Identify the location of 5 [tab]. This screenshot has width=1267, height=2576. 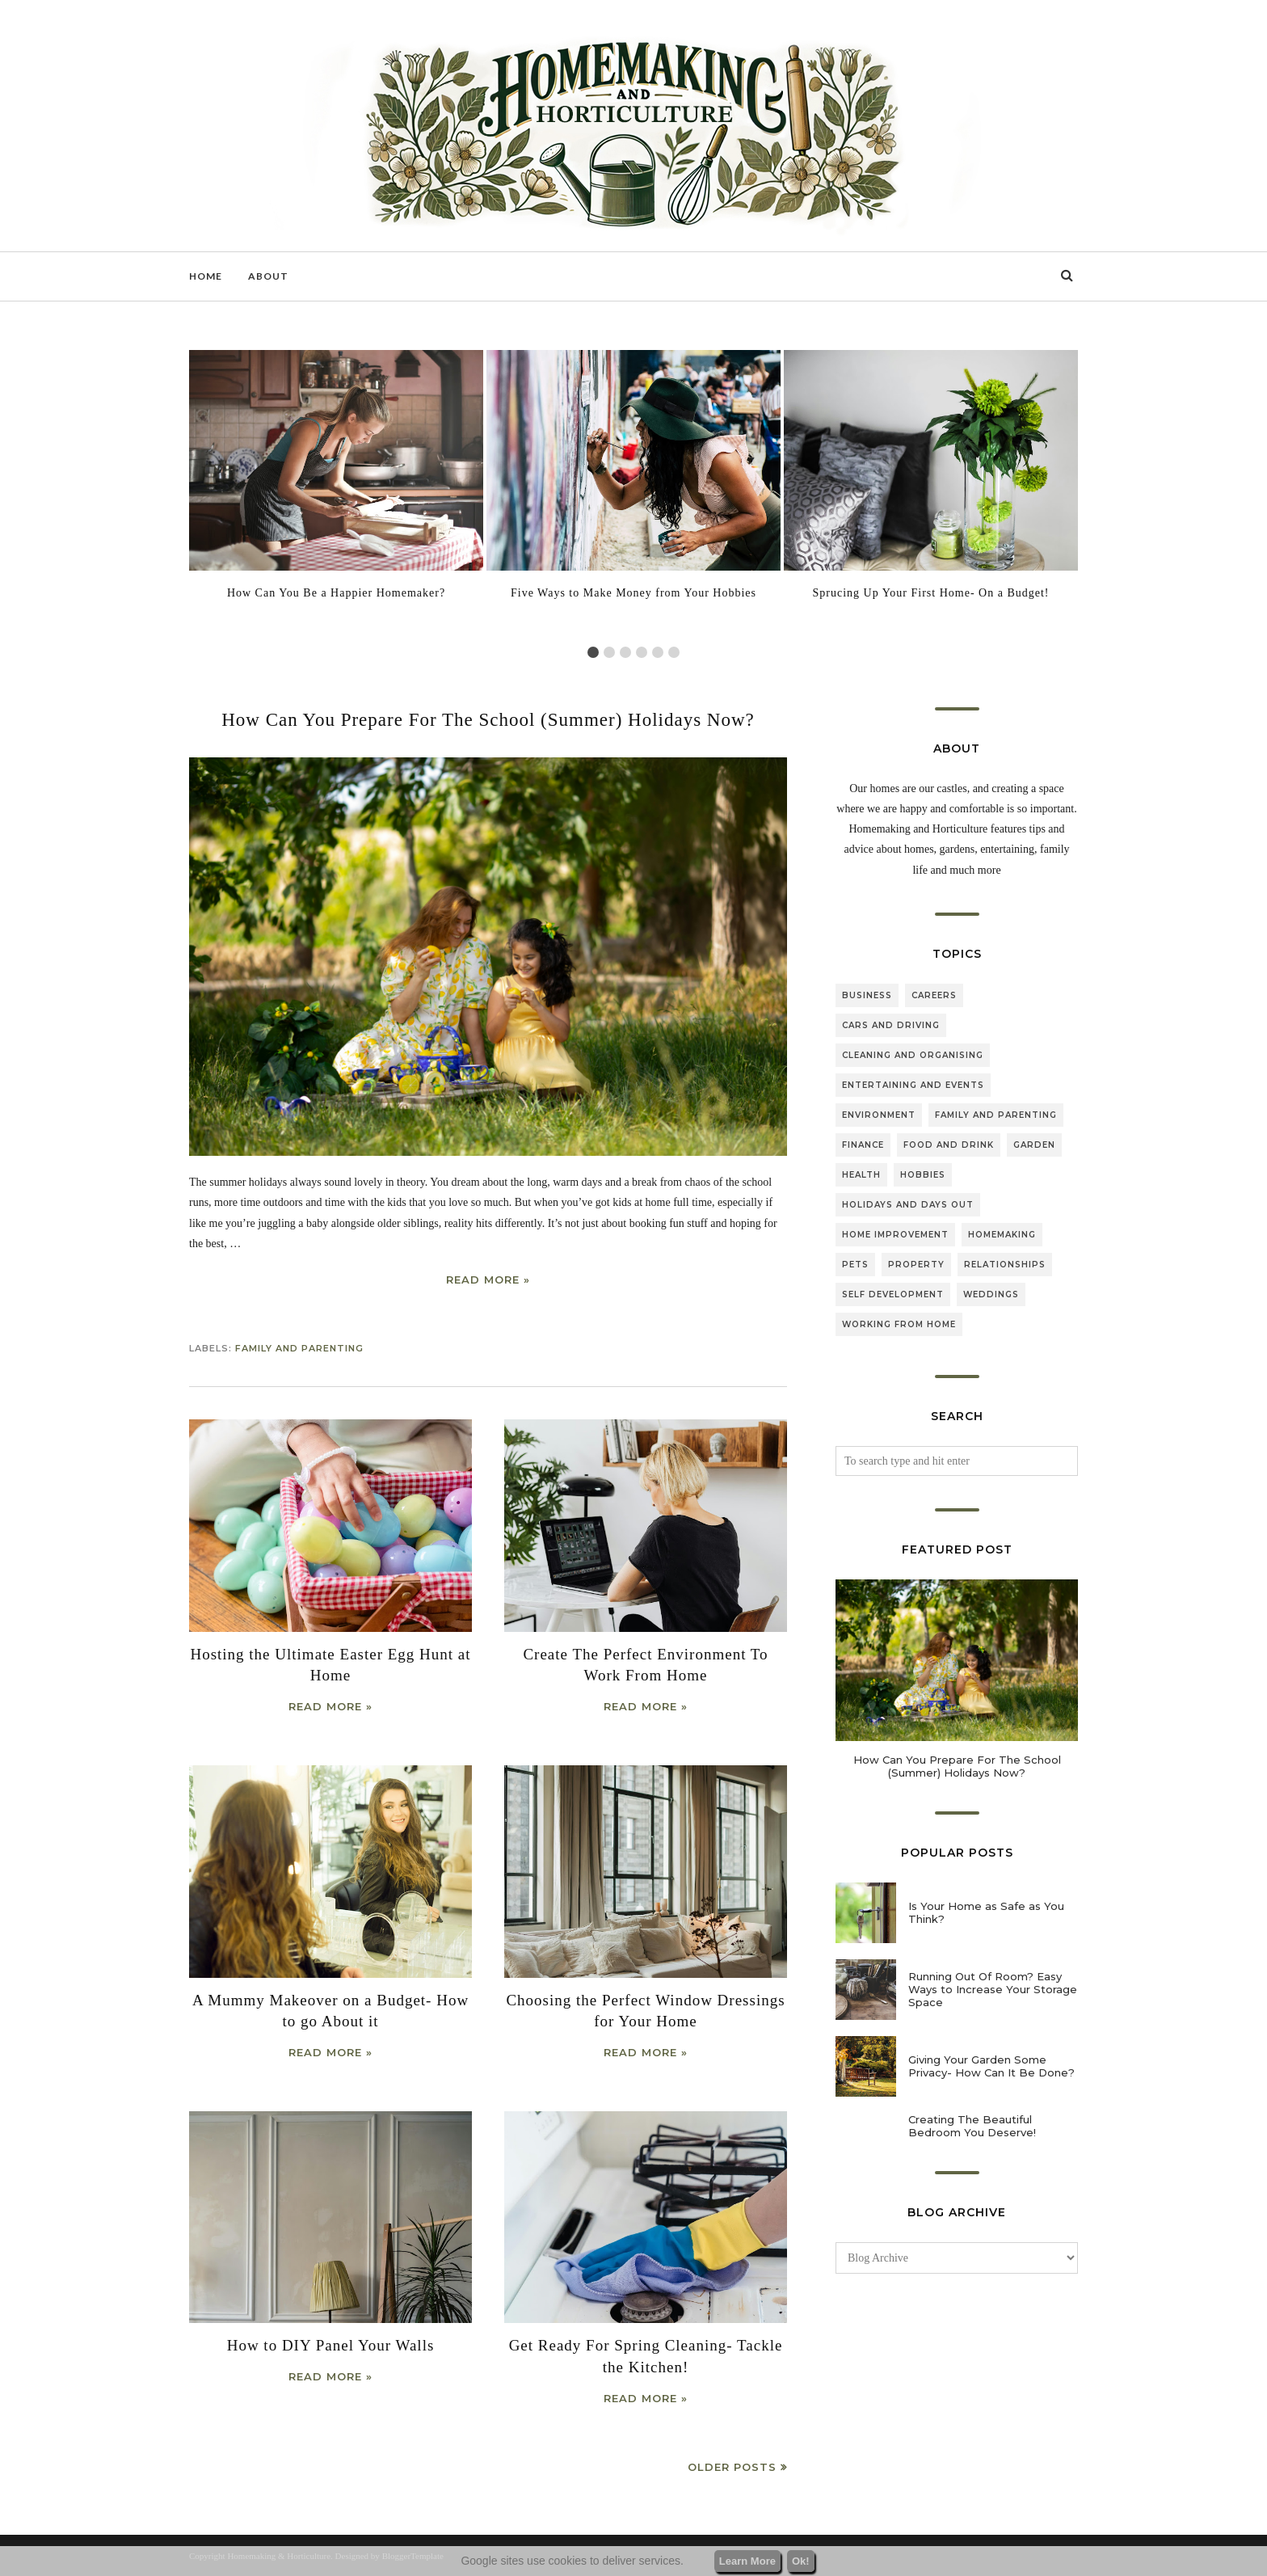
(657, 652).